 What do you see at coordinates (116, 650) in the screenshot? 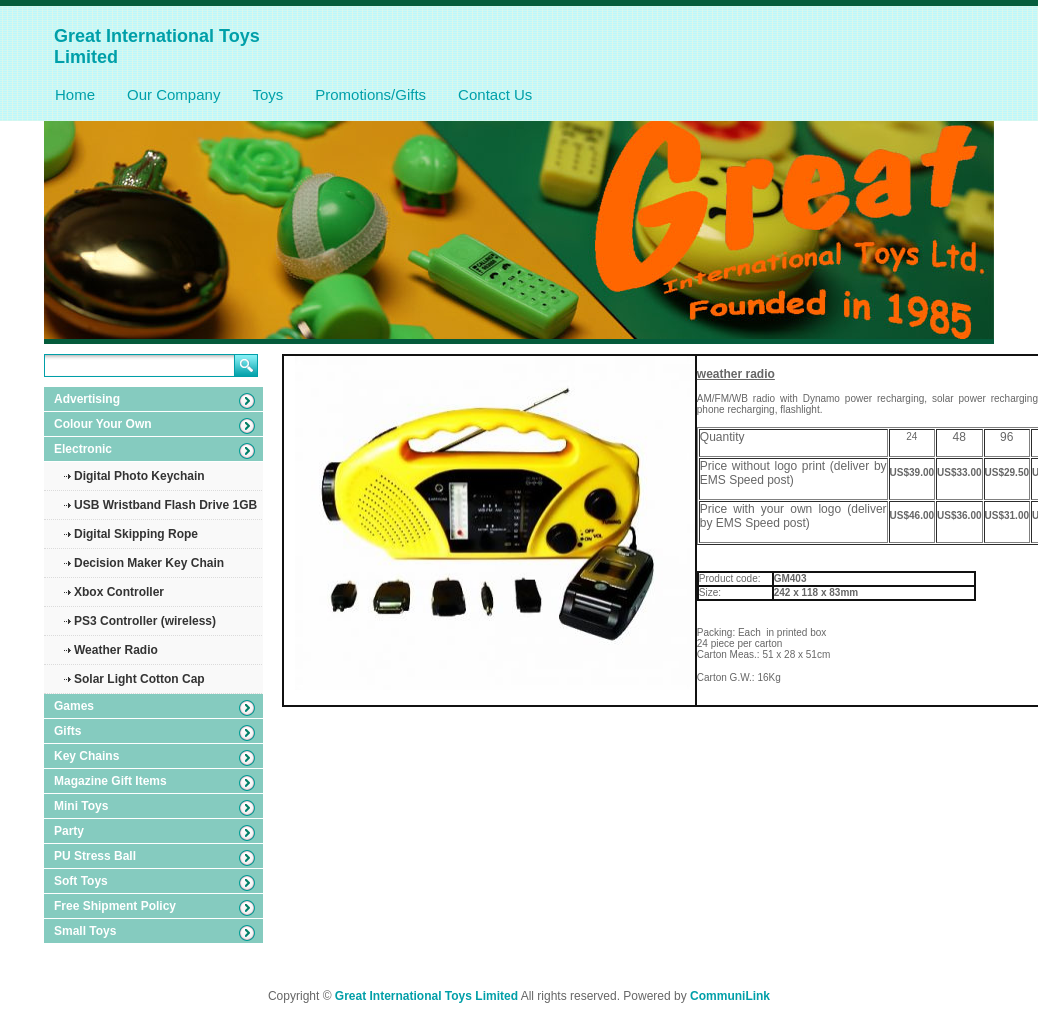
I see `Weather Radio` at bounding box center [116, 650].